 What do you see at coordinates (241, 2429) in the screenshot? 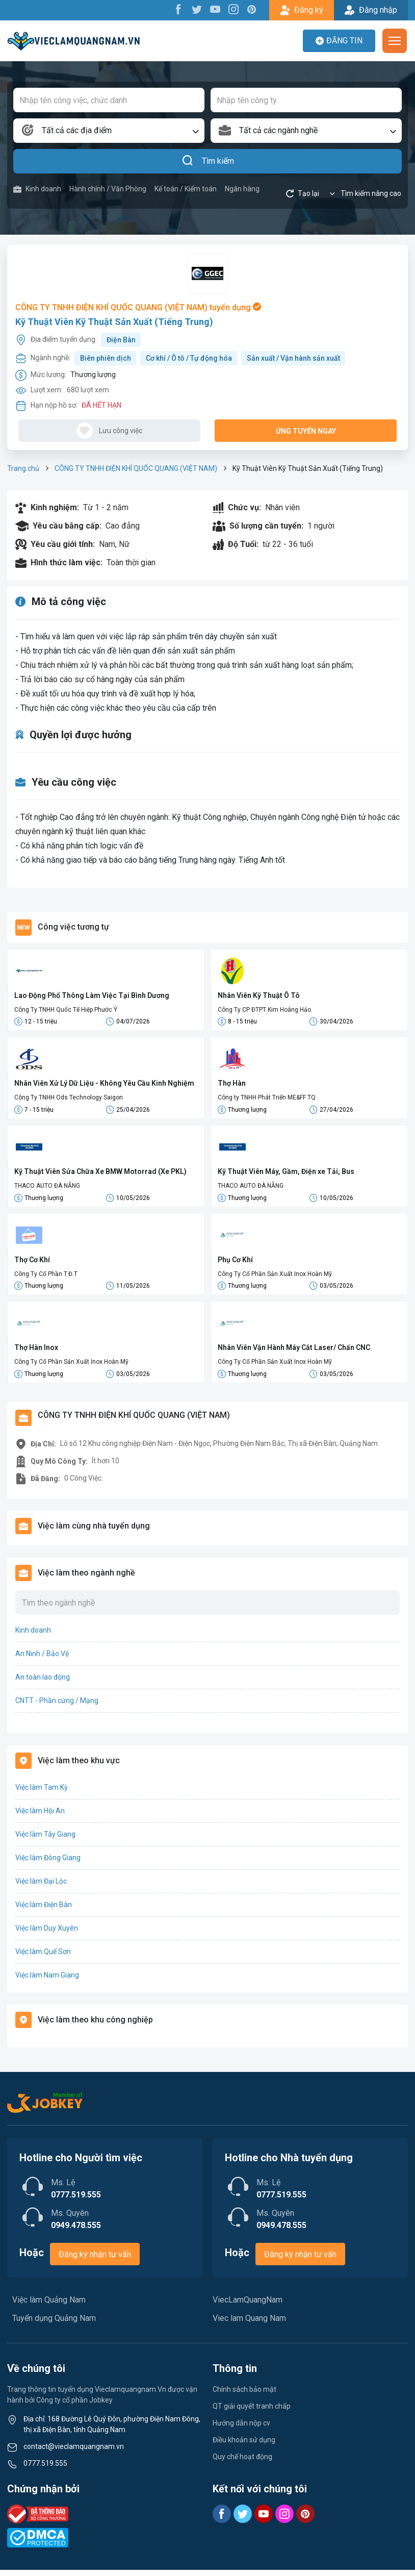
I see `Hướng dẫn nộp cv` at bounding box center [241, 2429].